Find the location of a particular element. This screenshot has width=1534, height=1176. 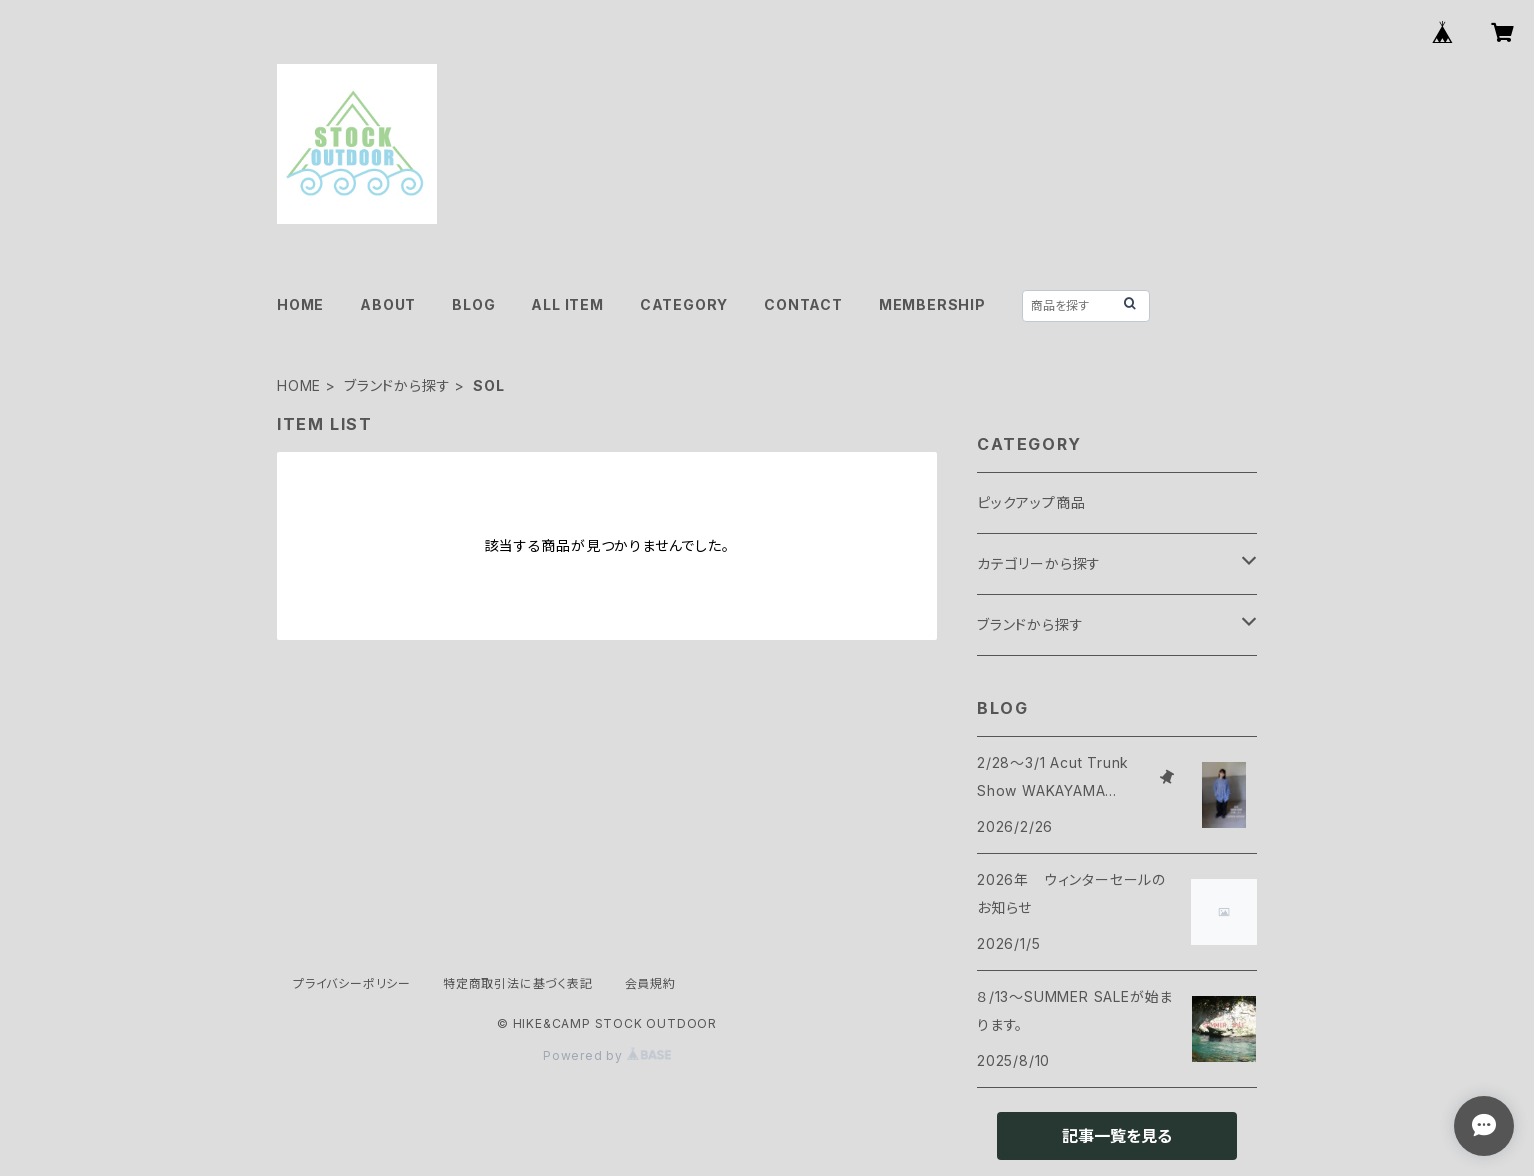

HOME is located at coordinates (300, 304).